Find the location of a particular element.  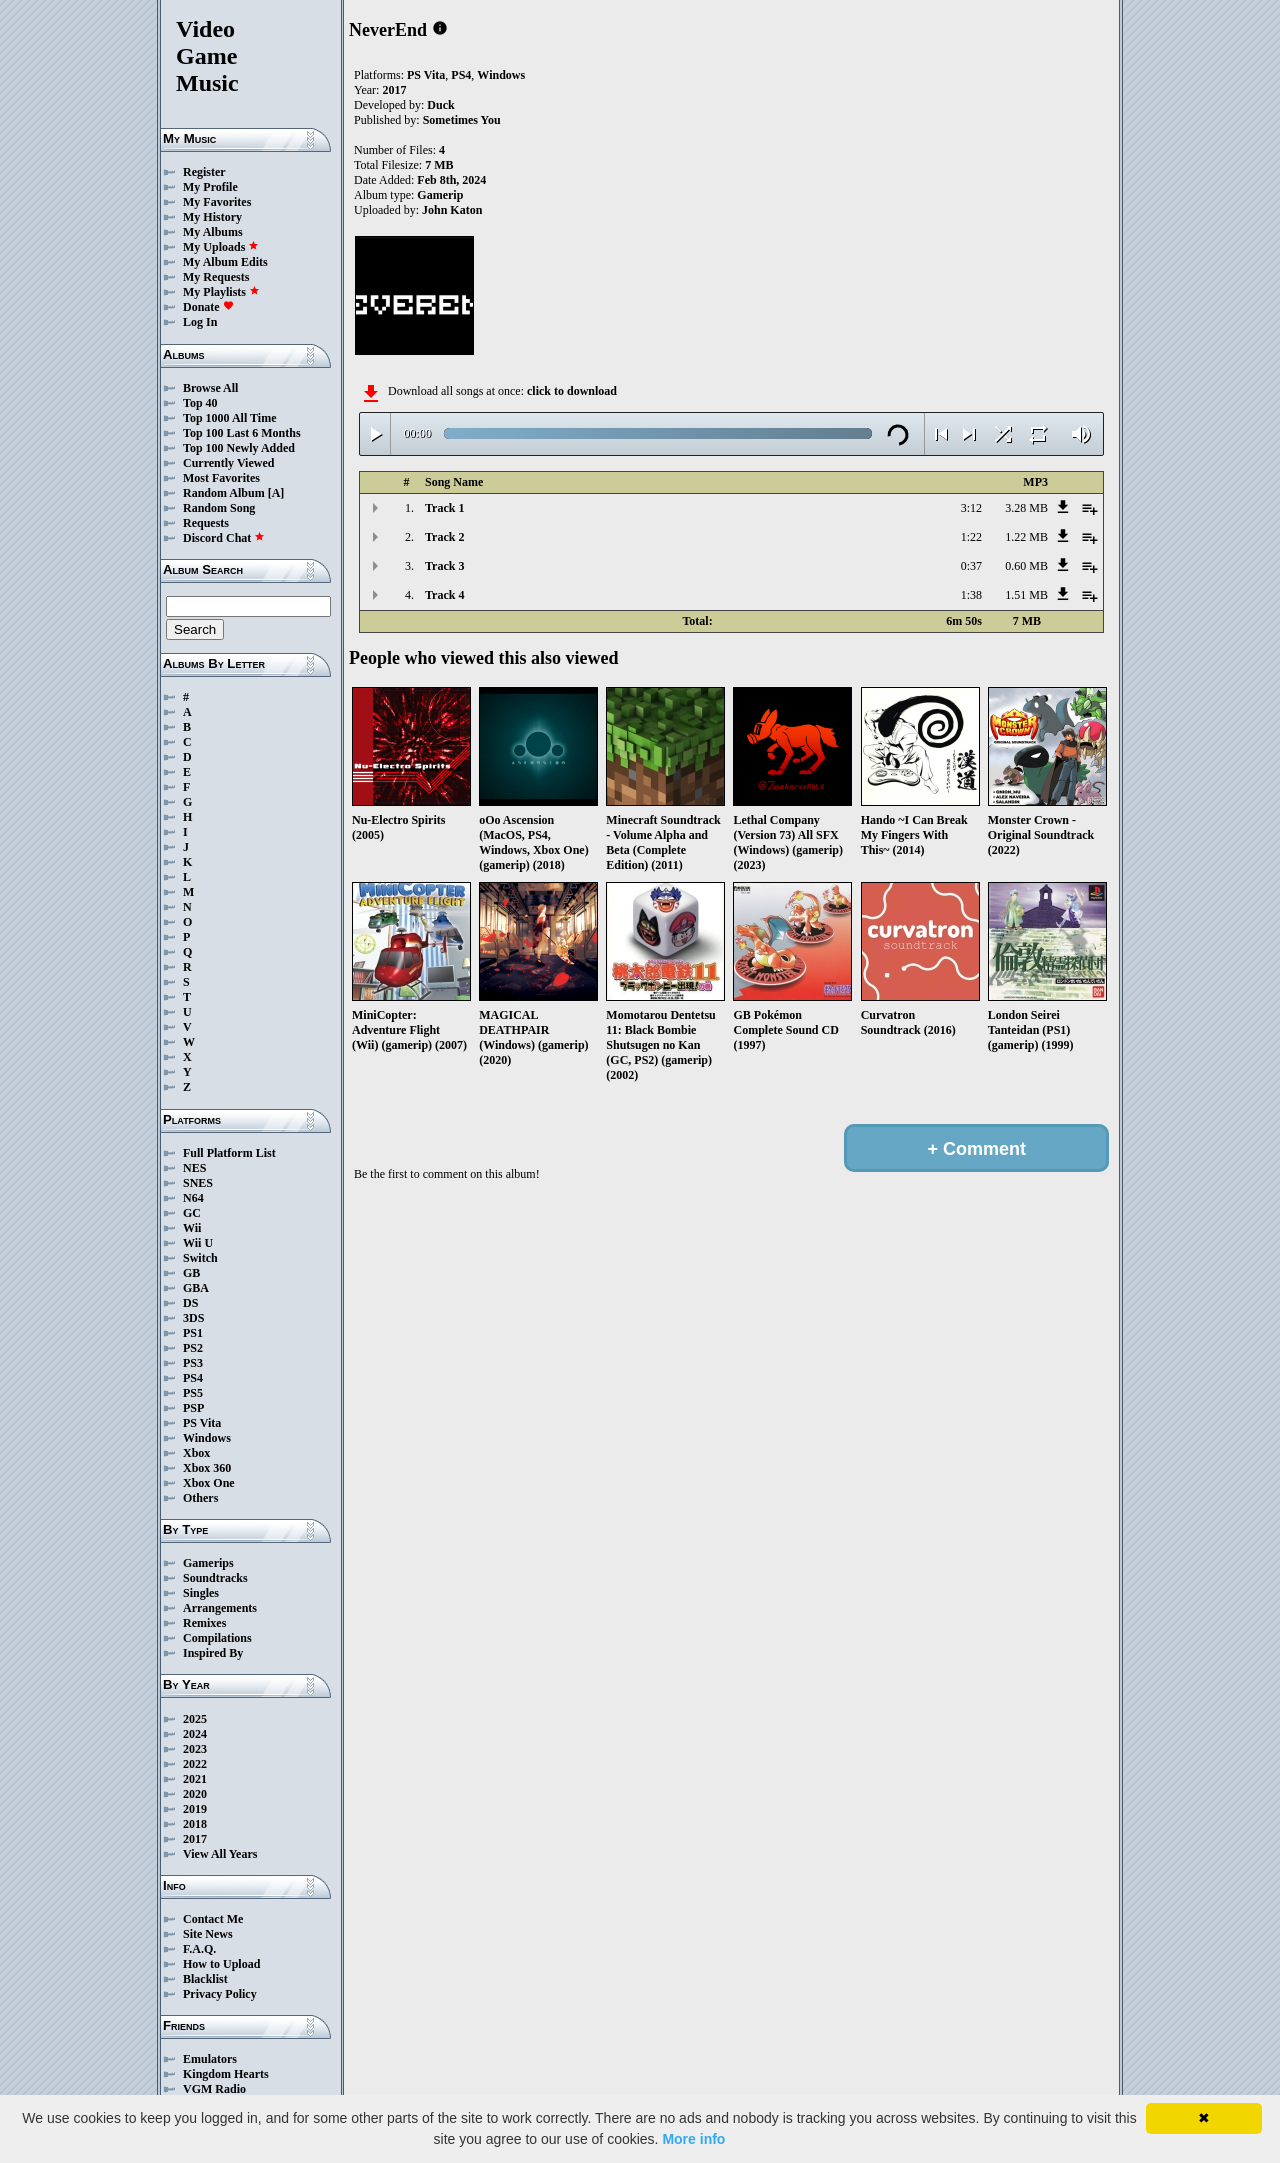

Top 100 Last 6 Months is located at coordinates (242, 433).